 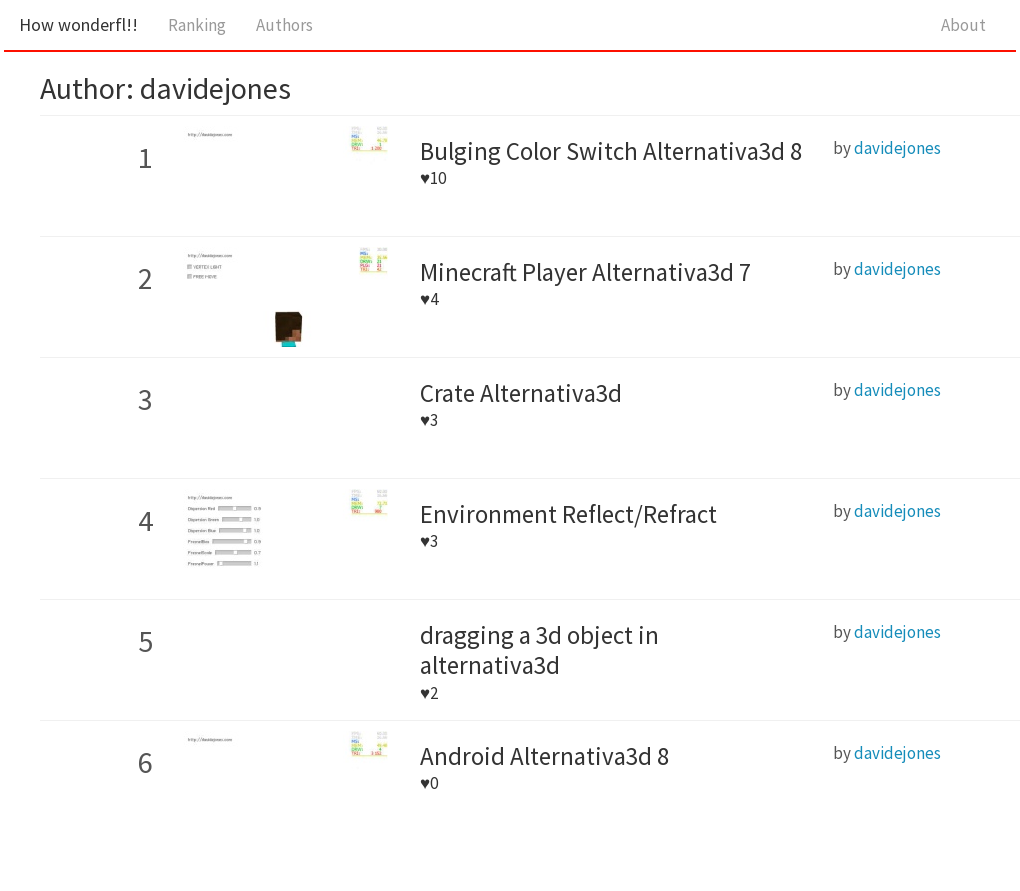 What do you see at coordinates (963, 25) in the screenshot?
I see `About` at bounding box center [963, 25].